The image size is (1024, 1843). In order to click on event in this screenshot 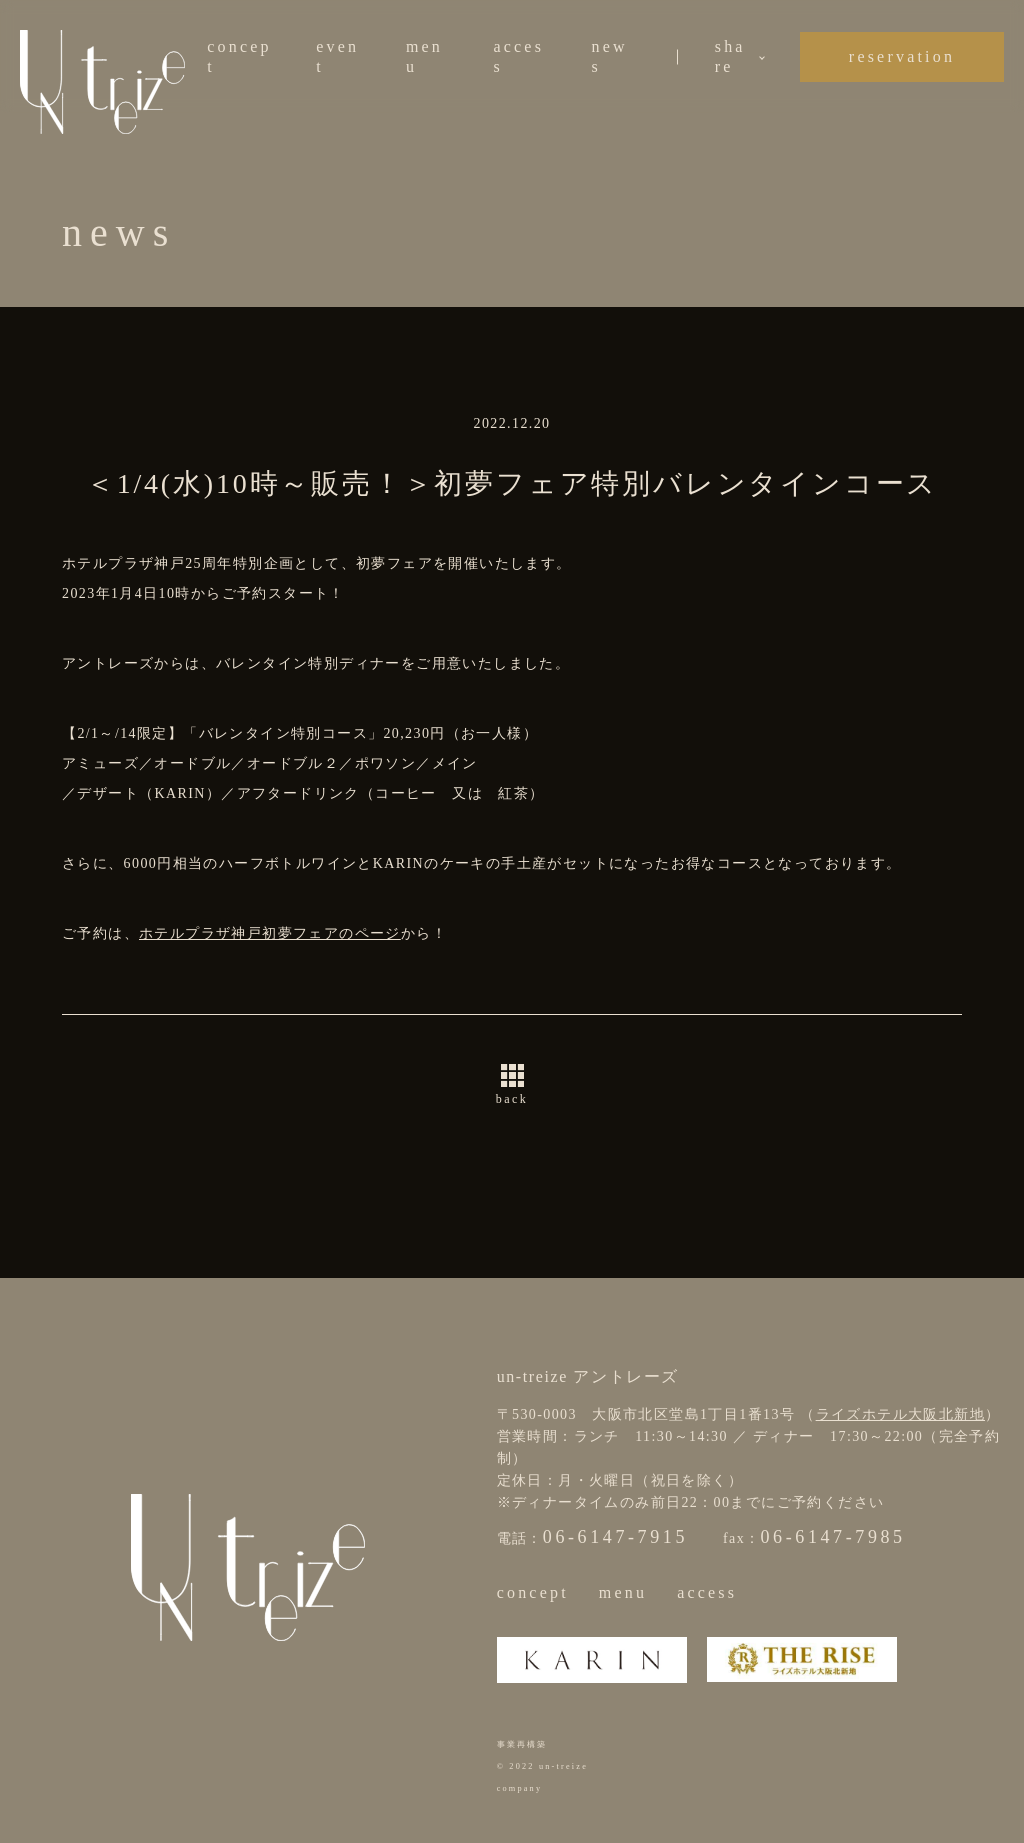, I will do `click(337, 56)`.